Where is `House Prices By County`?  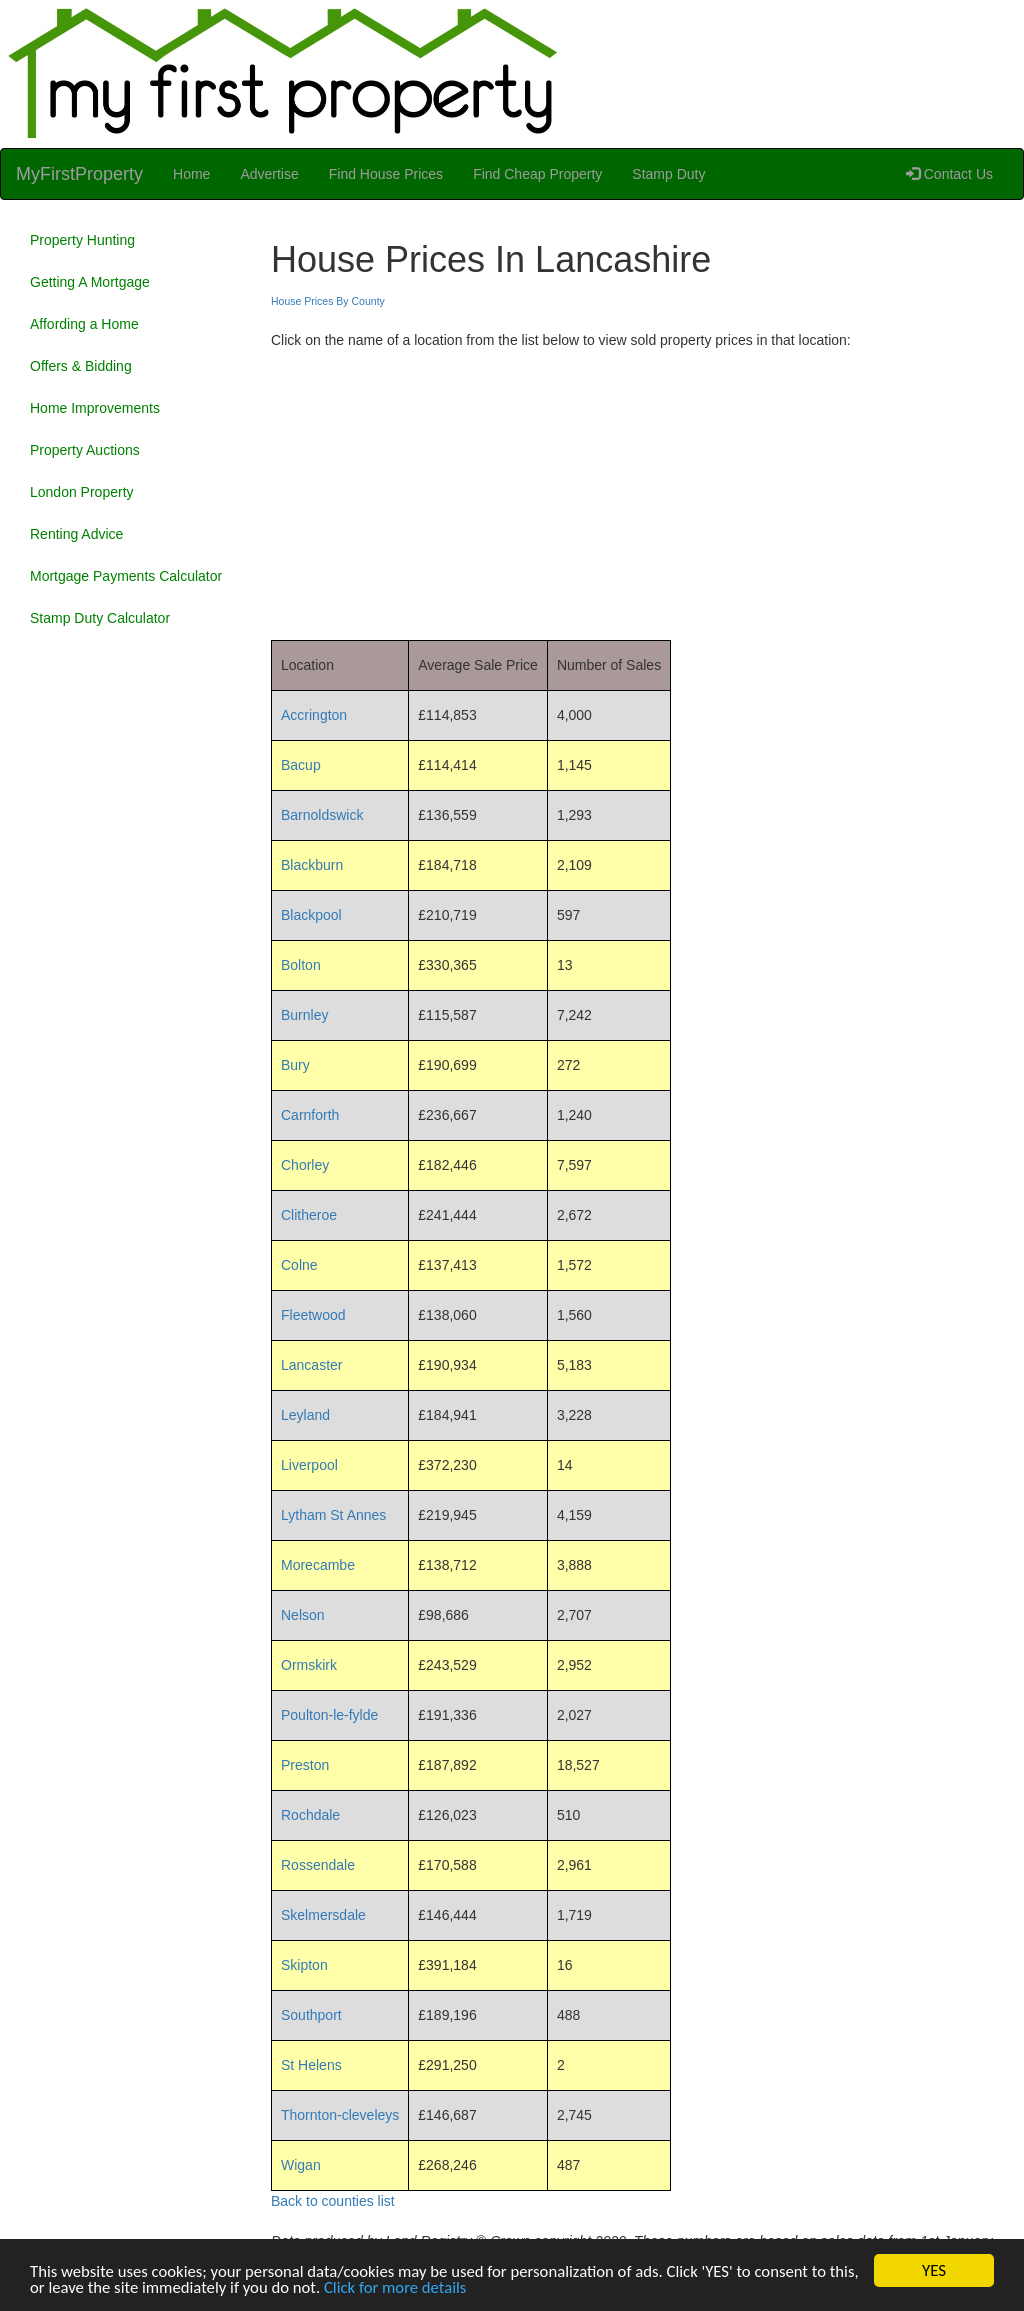 House Prices By County is located at coordinates (328, 301).